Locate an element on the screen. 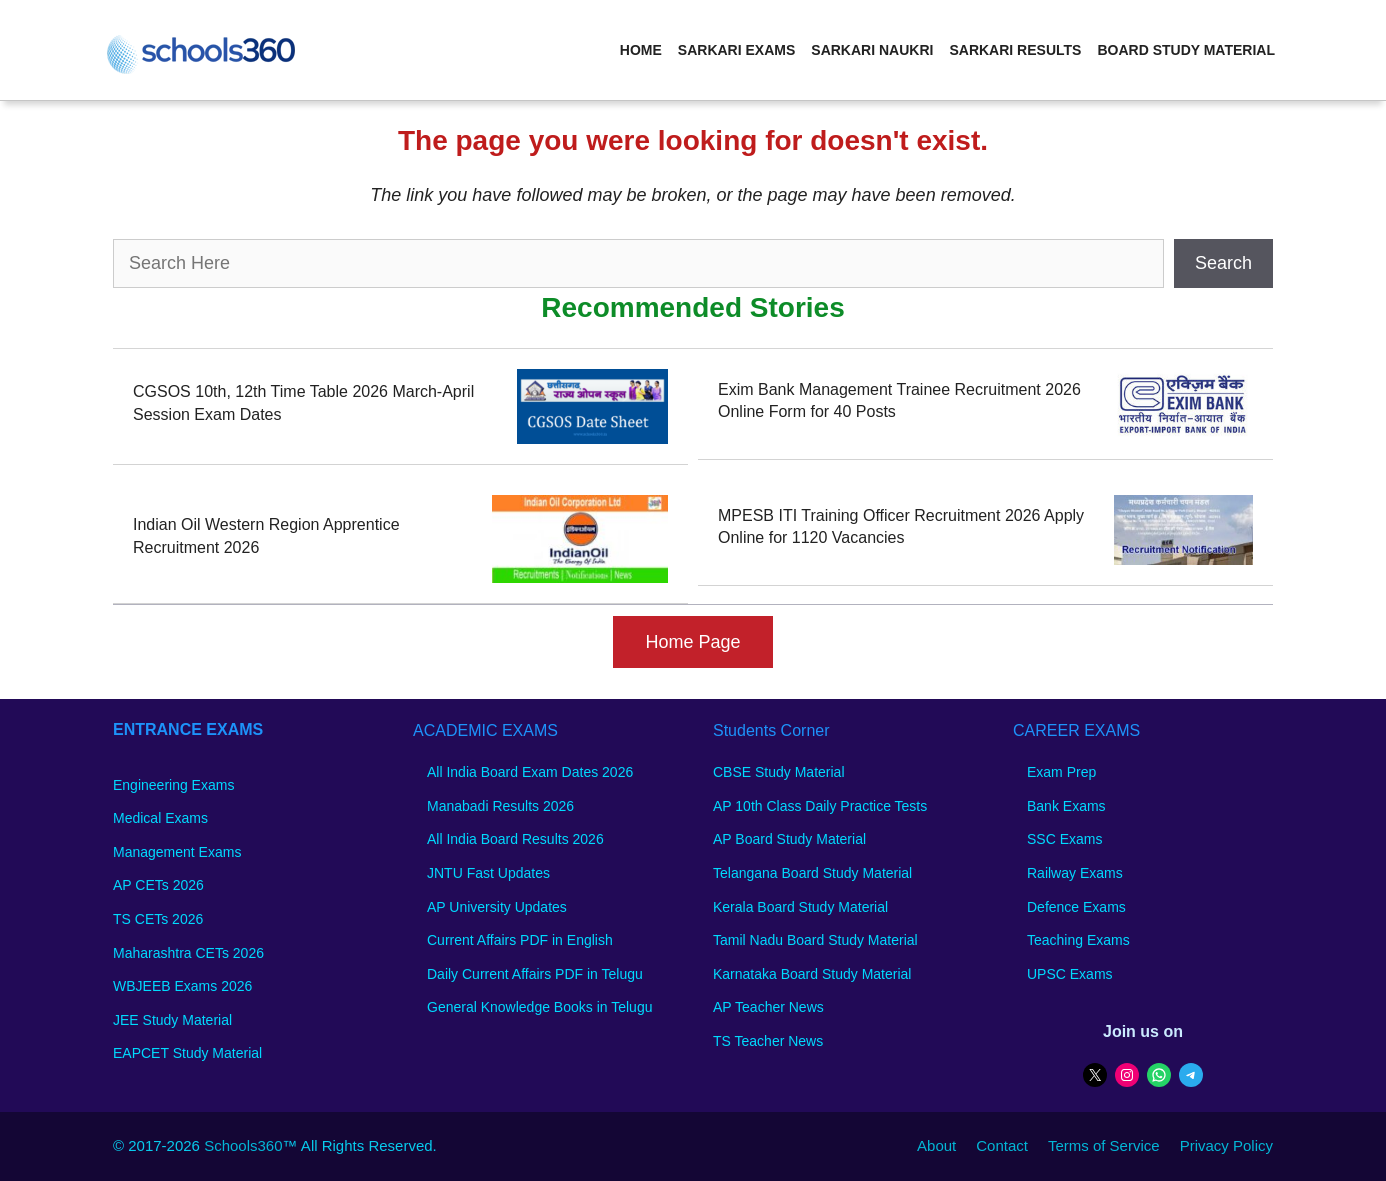 This screenshot has width=1386, height=1181. Engineering Exams is located at coordinates (173, 785).